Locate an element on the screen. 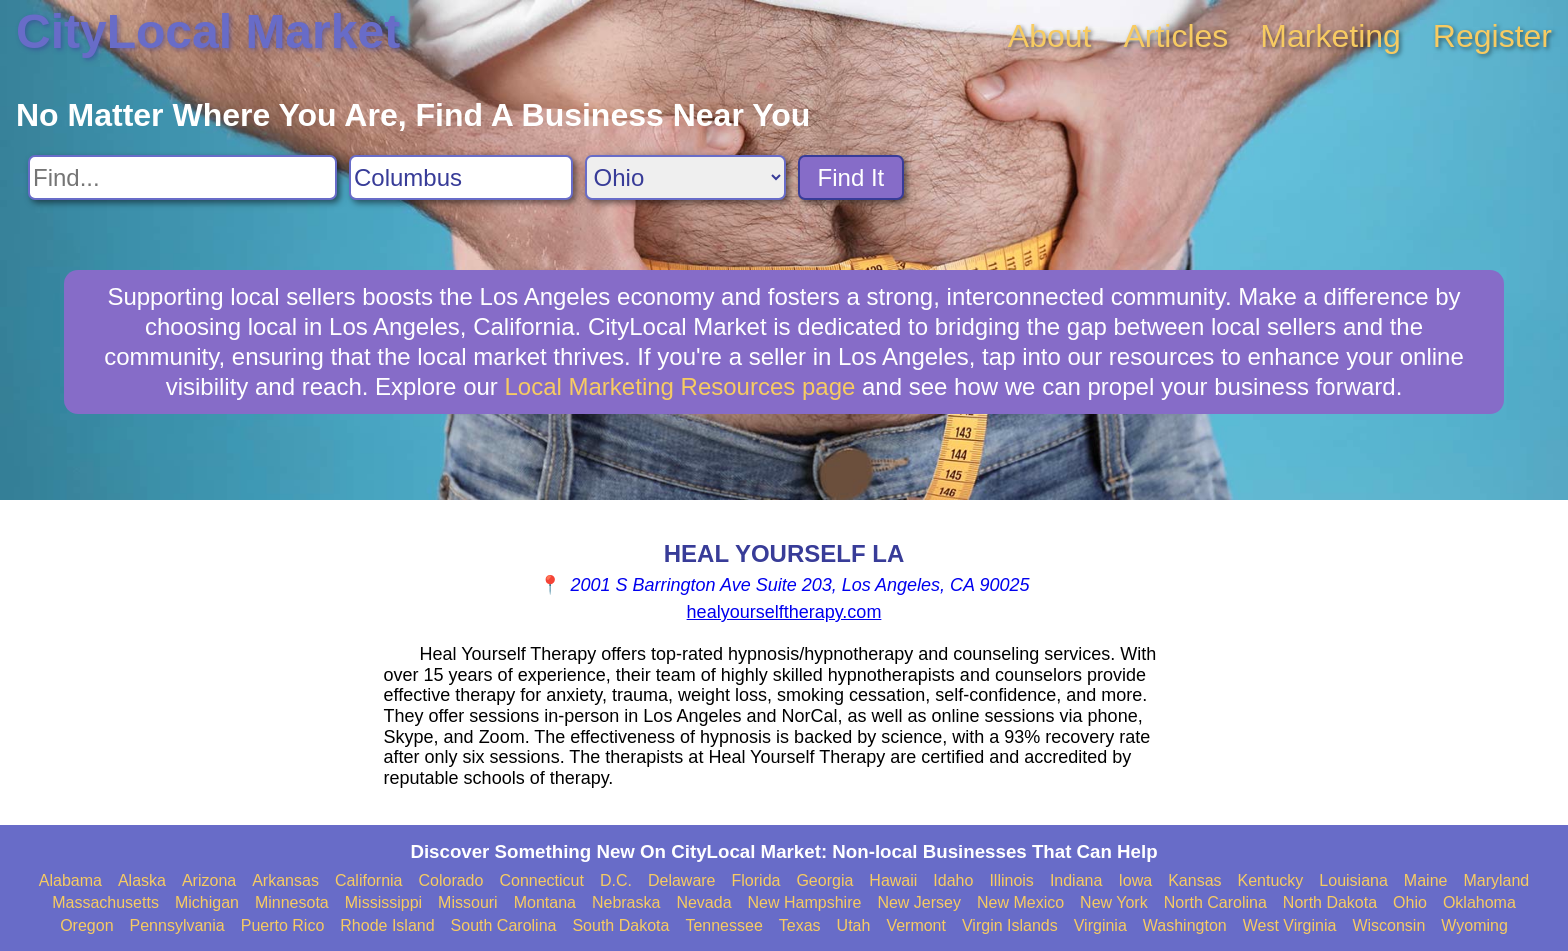 Image resolution: width=1568 pixels, height=951 pixels. New Mexico is located at coordinates (1020, 902).